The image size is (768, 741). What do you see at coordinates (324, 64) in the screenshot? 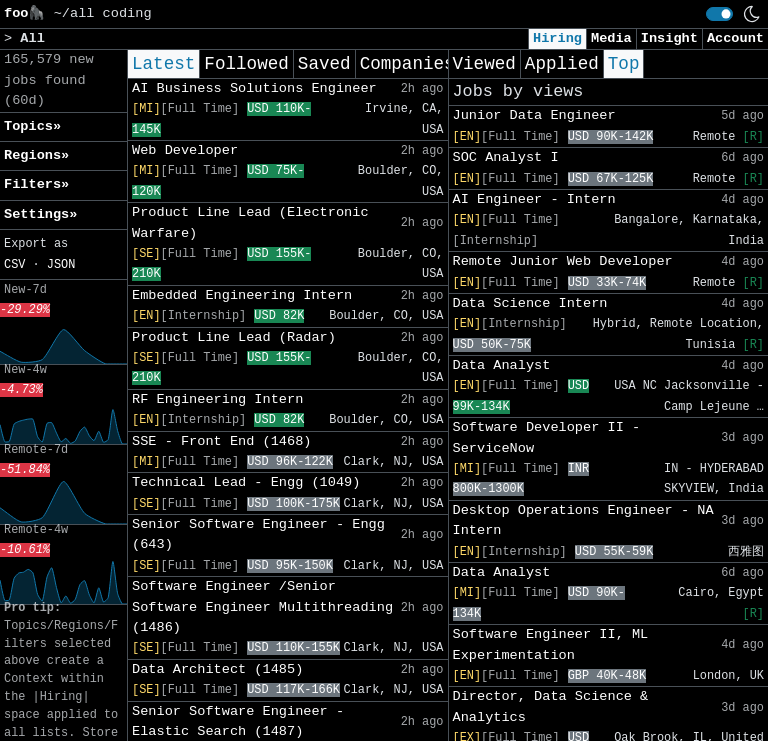
I see `Saved` at bounding box center [324, 64].